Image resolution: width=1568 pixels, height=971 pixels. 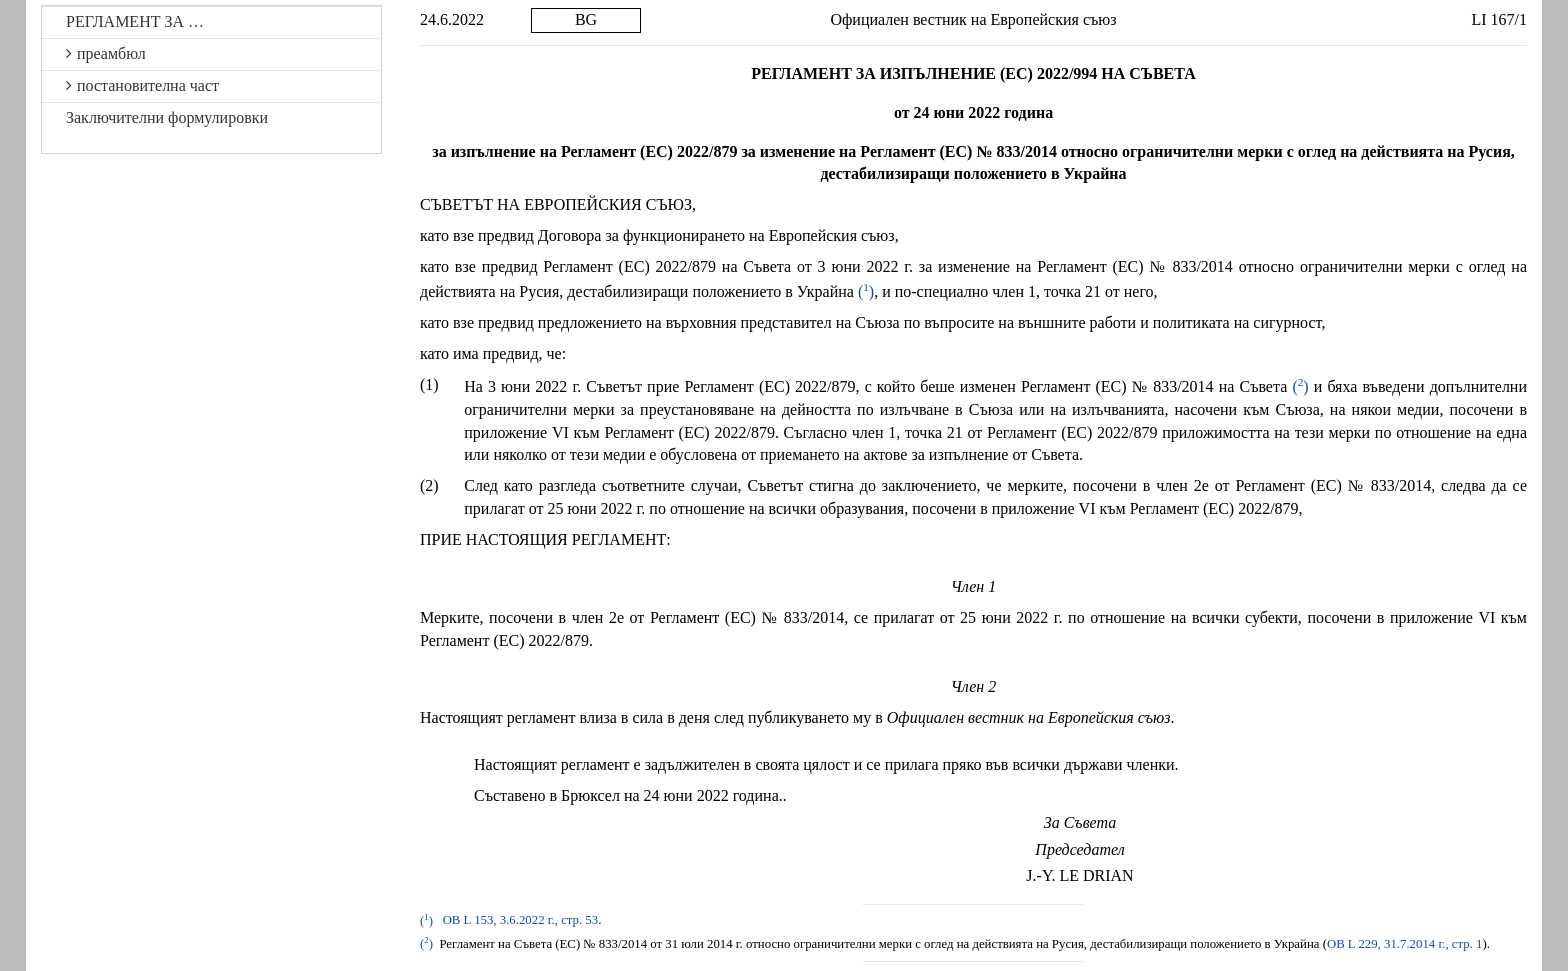 What do you see at coordinates (521, 921) in the screenshot?
I see `ОВ L 153, 3.6.2022 г., стр. 53` at bounding box center [521, 921].